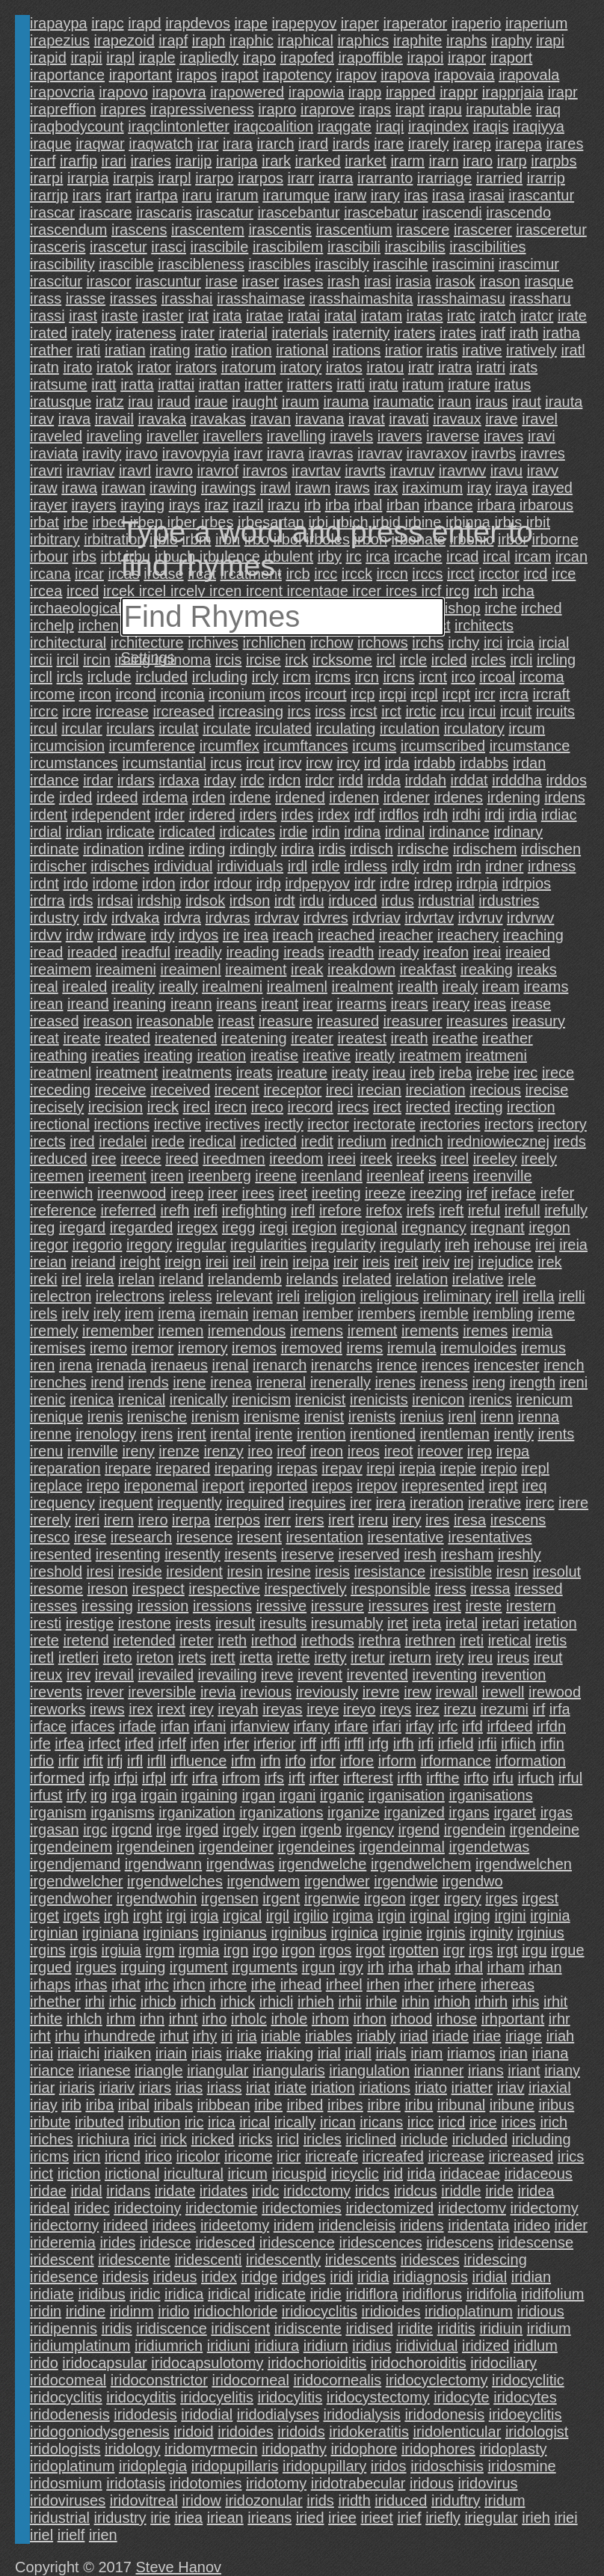 Image resolution: width=604 pixels, height=2576 pixels. I want to click on irenique, so click(56, 1416).